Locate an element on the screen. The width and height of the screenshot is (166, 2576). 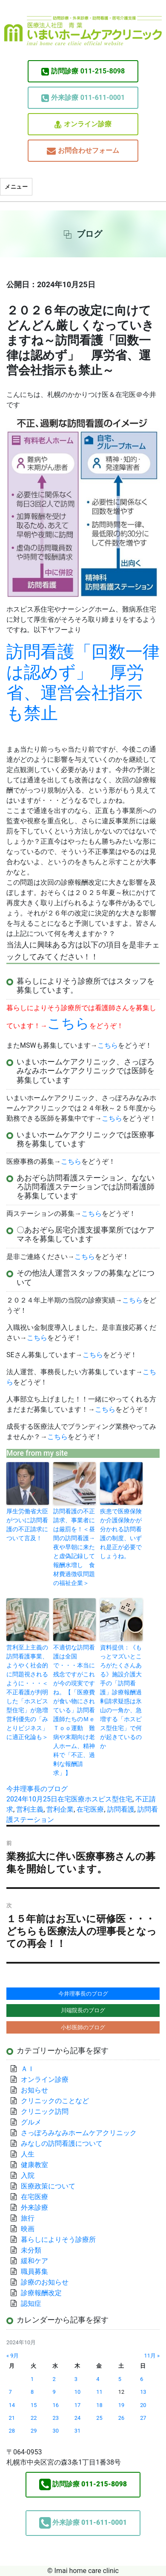
医療政策について is located at coordinates (48, 2186).